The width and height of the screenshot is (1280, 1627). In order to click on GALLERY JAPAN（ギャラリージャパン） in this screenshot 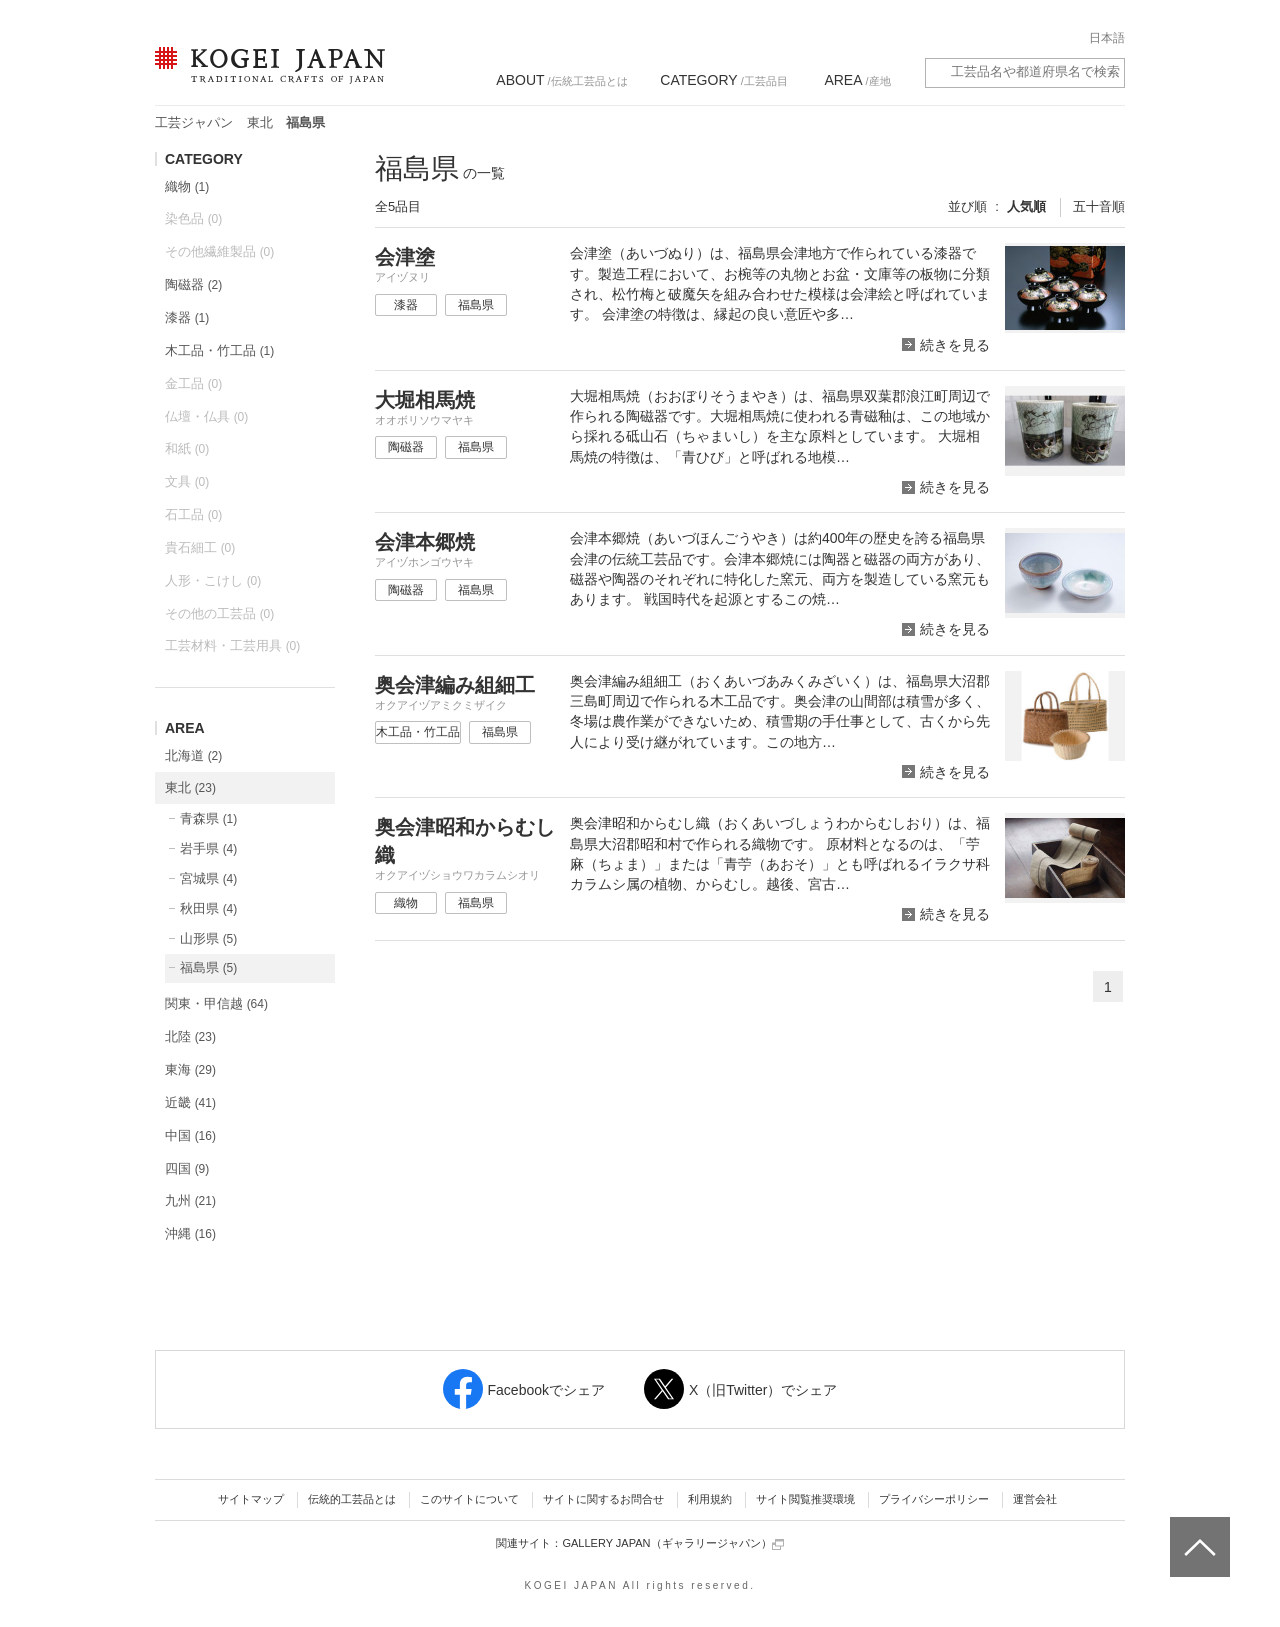, I will do `click(672, 1543)`.